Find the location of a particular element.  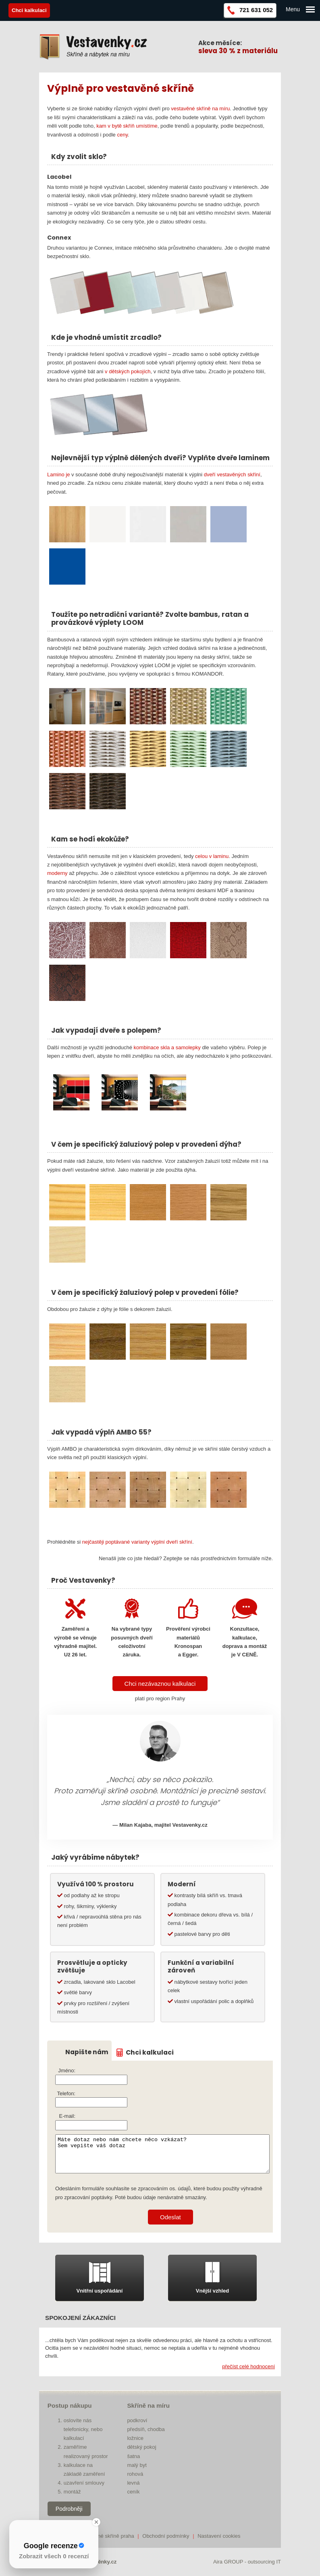

ložnice is located at coordinates (135, 2438).